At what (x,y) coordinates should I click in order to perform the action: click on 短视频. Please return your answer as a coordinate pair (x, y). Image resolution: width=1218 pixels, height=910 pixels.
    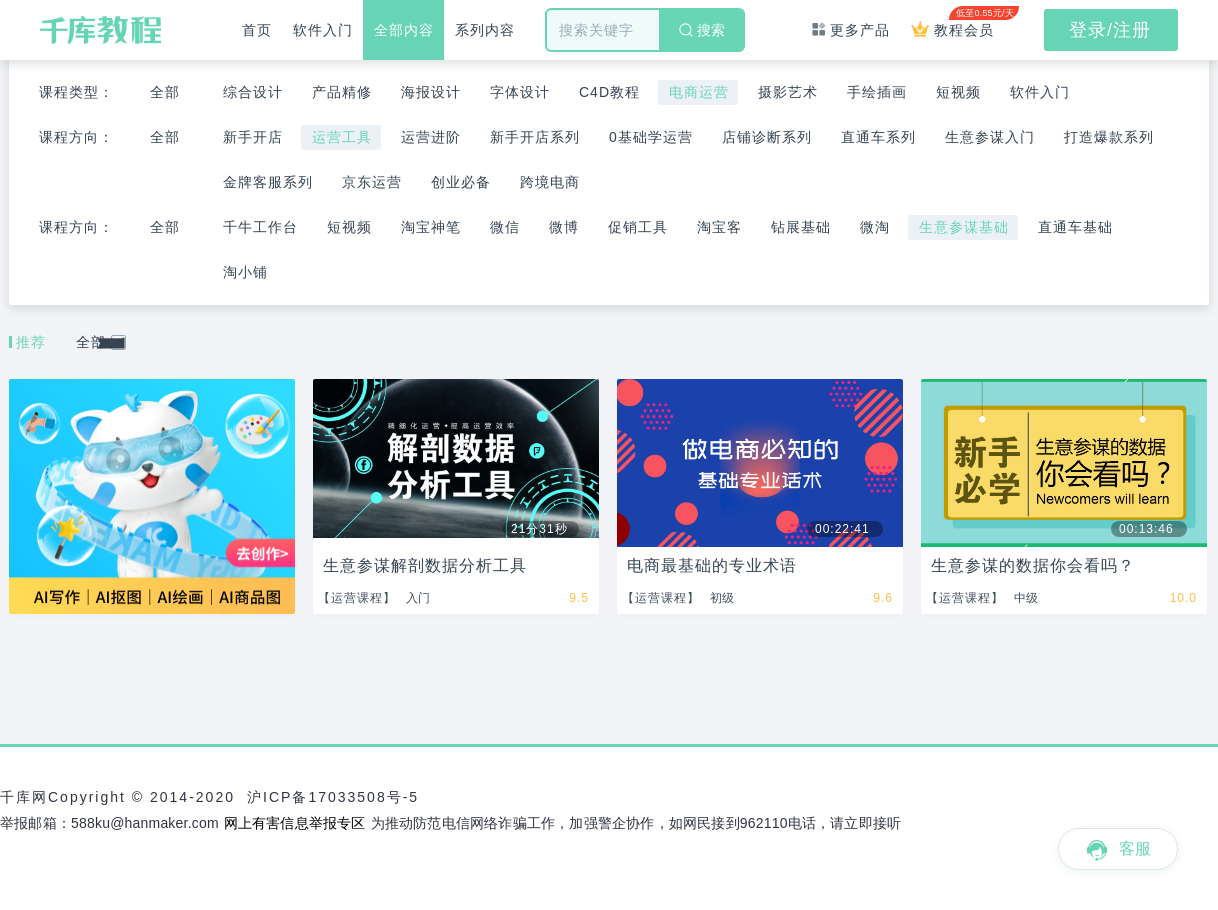
    Looking at the image, I should click on (958, 92).